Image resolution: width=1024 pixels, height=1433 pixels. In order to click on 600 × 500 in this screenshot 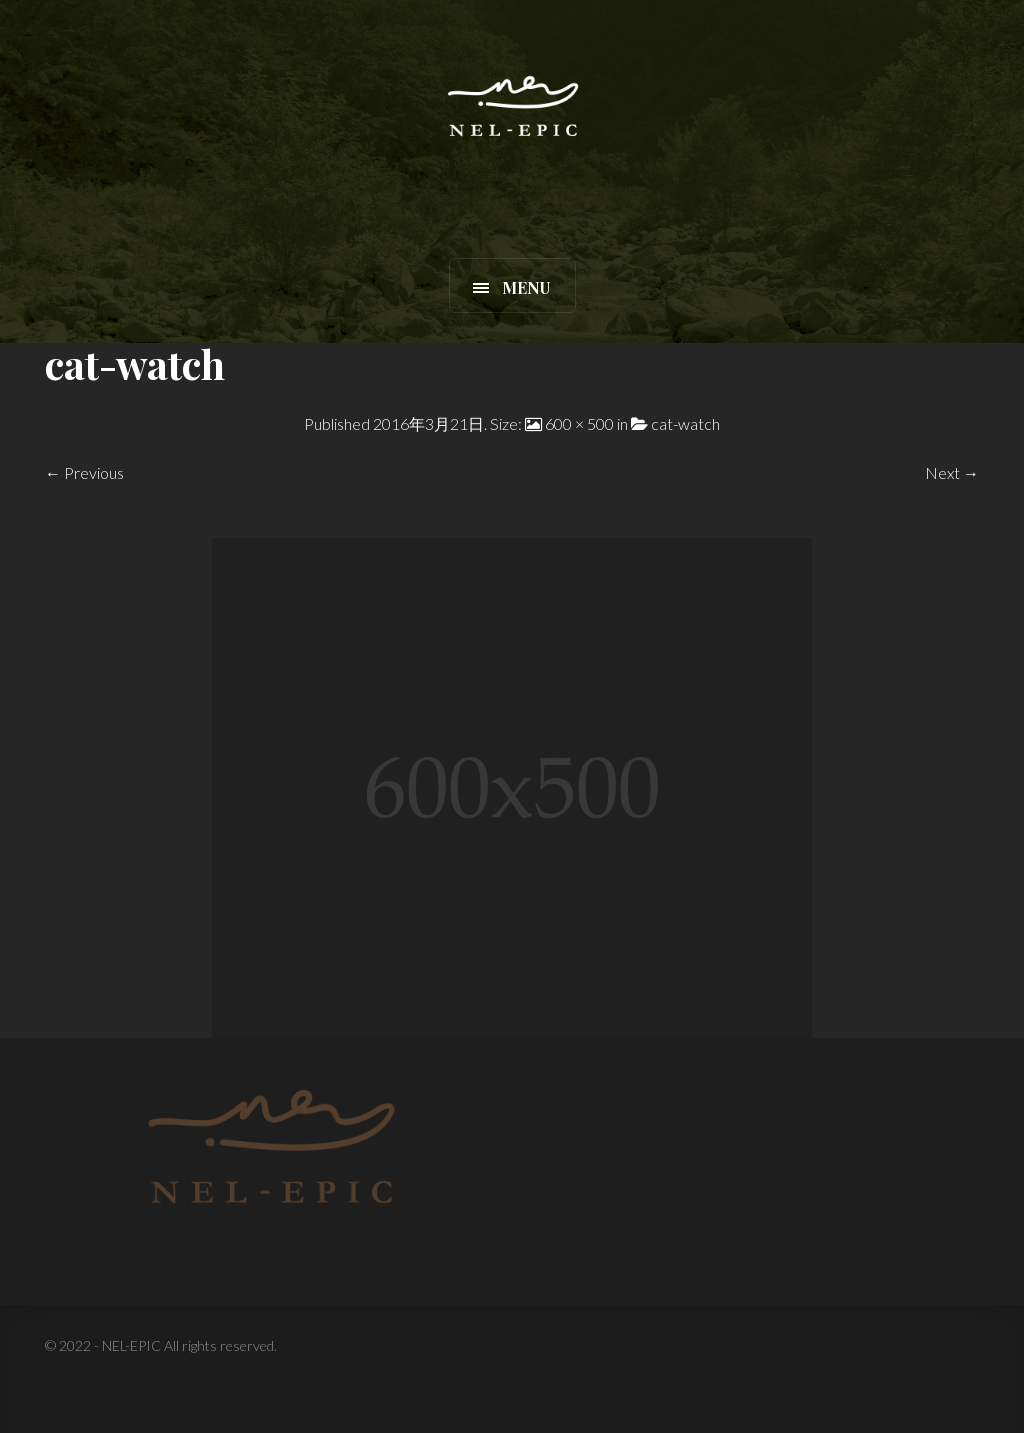, I will do `click(579, 423)`.